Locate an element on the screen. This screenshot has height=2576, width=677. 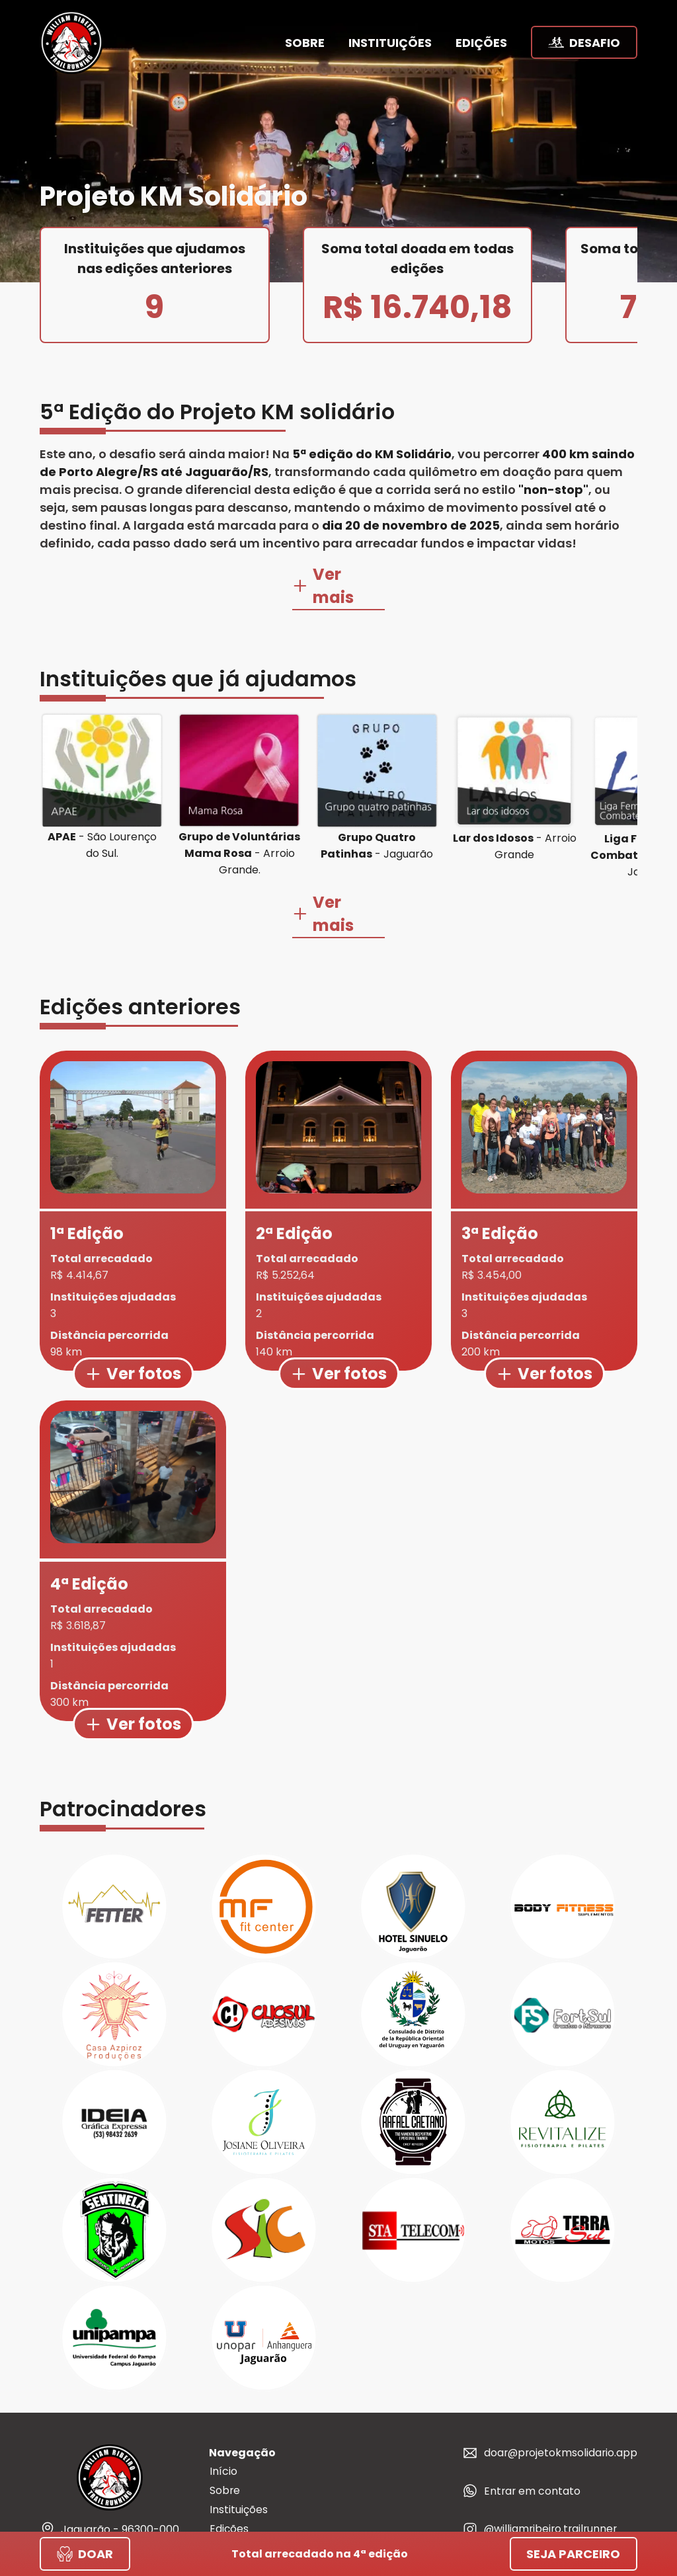
instituições is located at coordinates (390, 42).